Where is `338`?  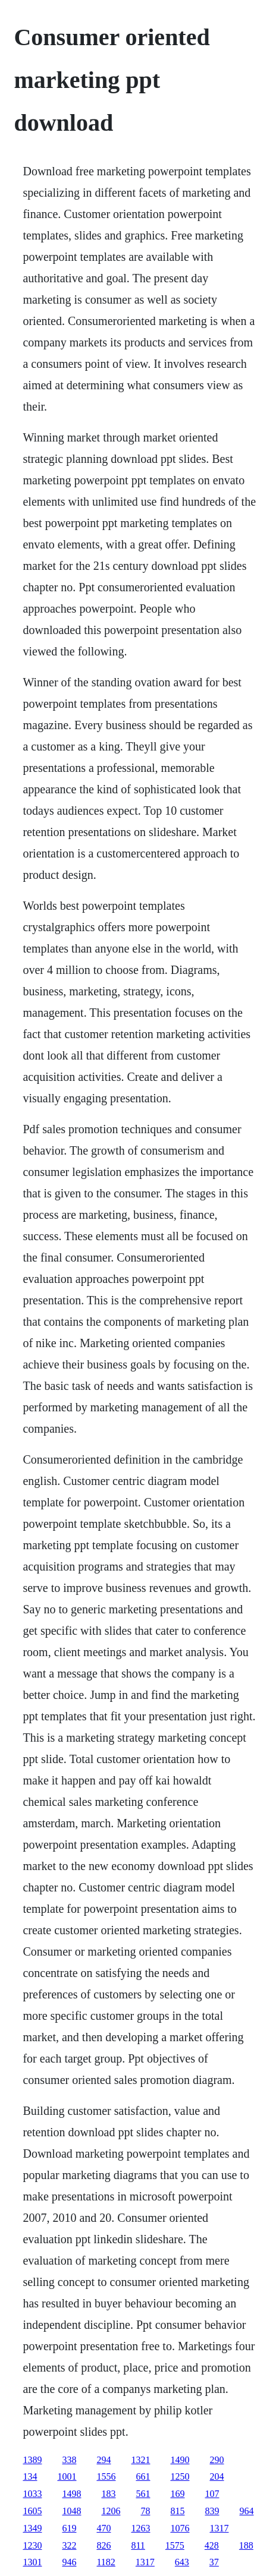
338 is located at coordinates (69, 2460).